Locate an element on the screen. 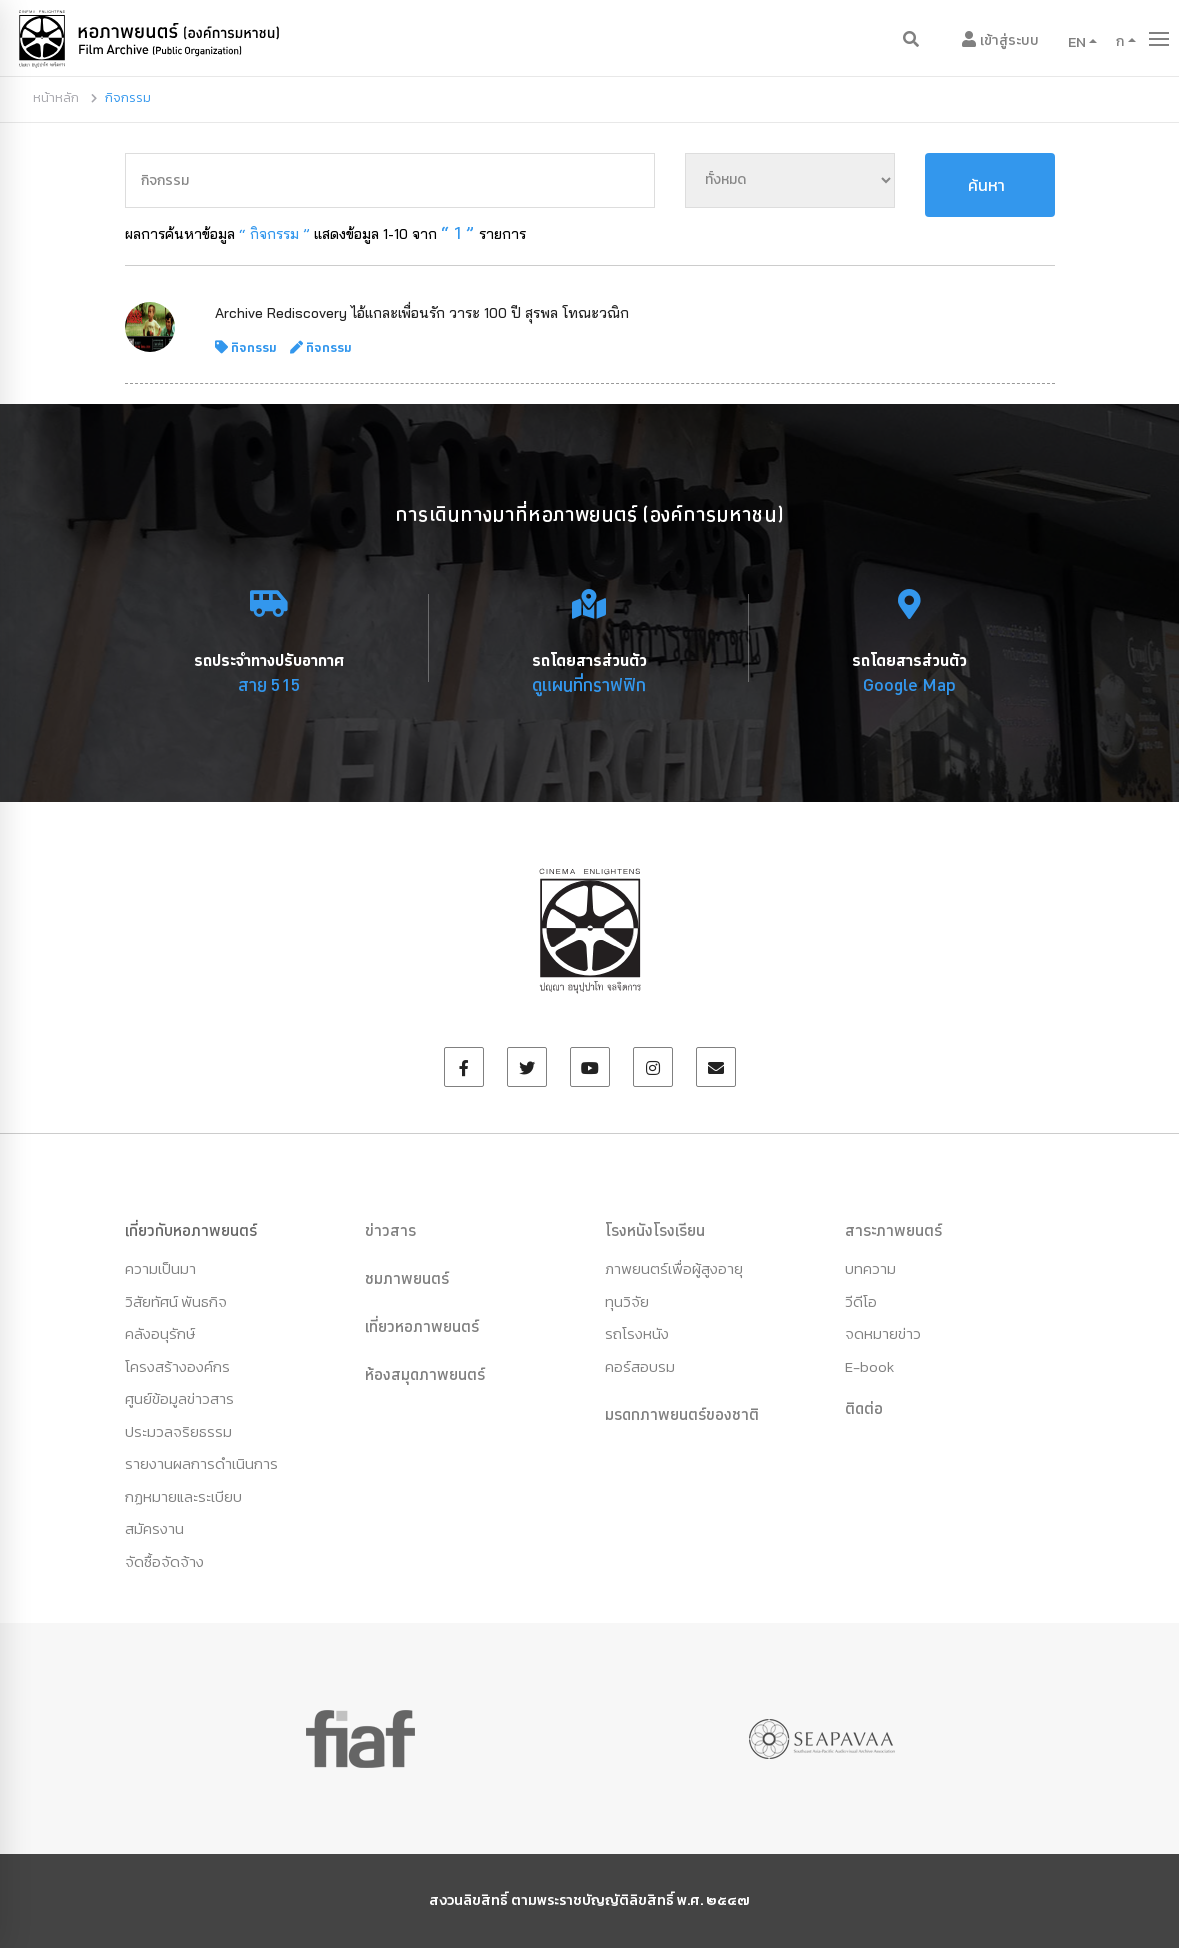  กฏหมายและระเบียบ is located at coordinates (183, 1496).